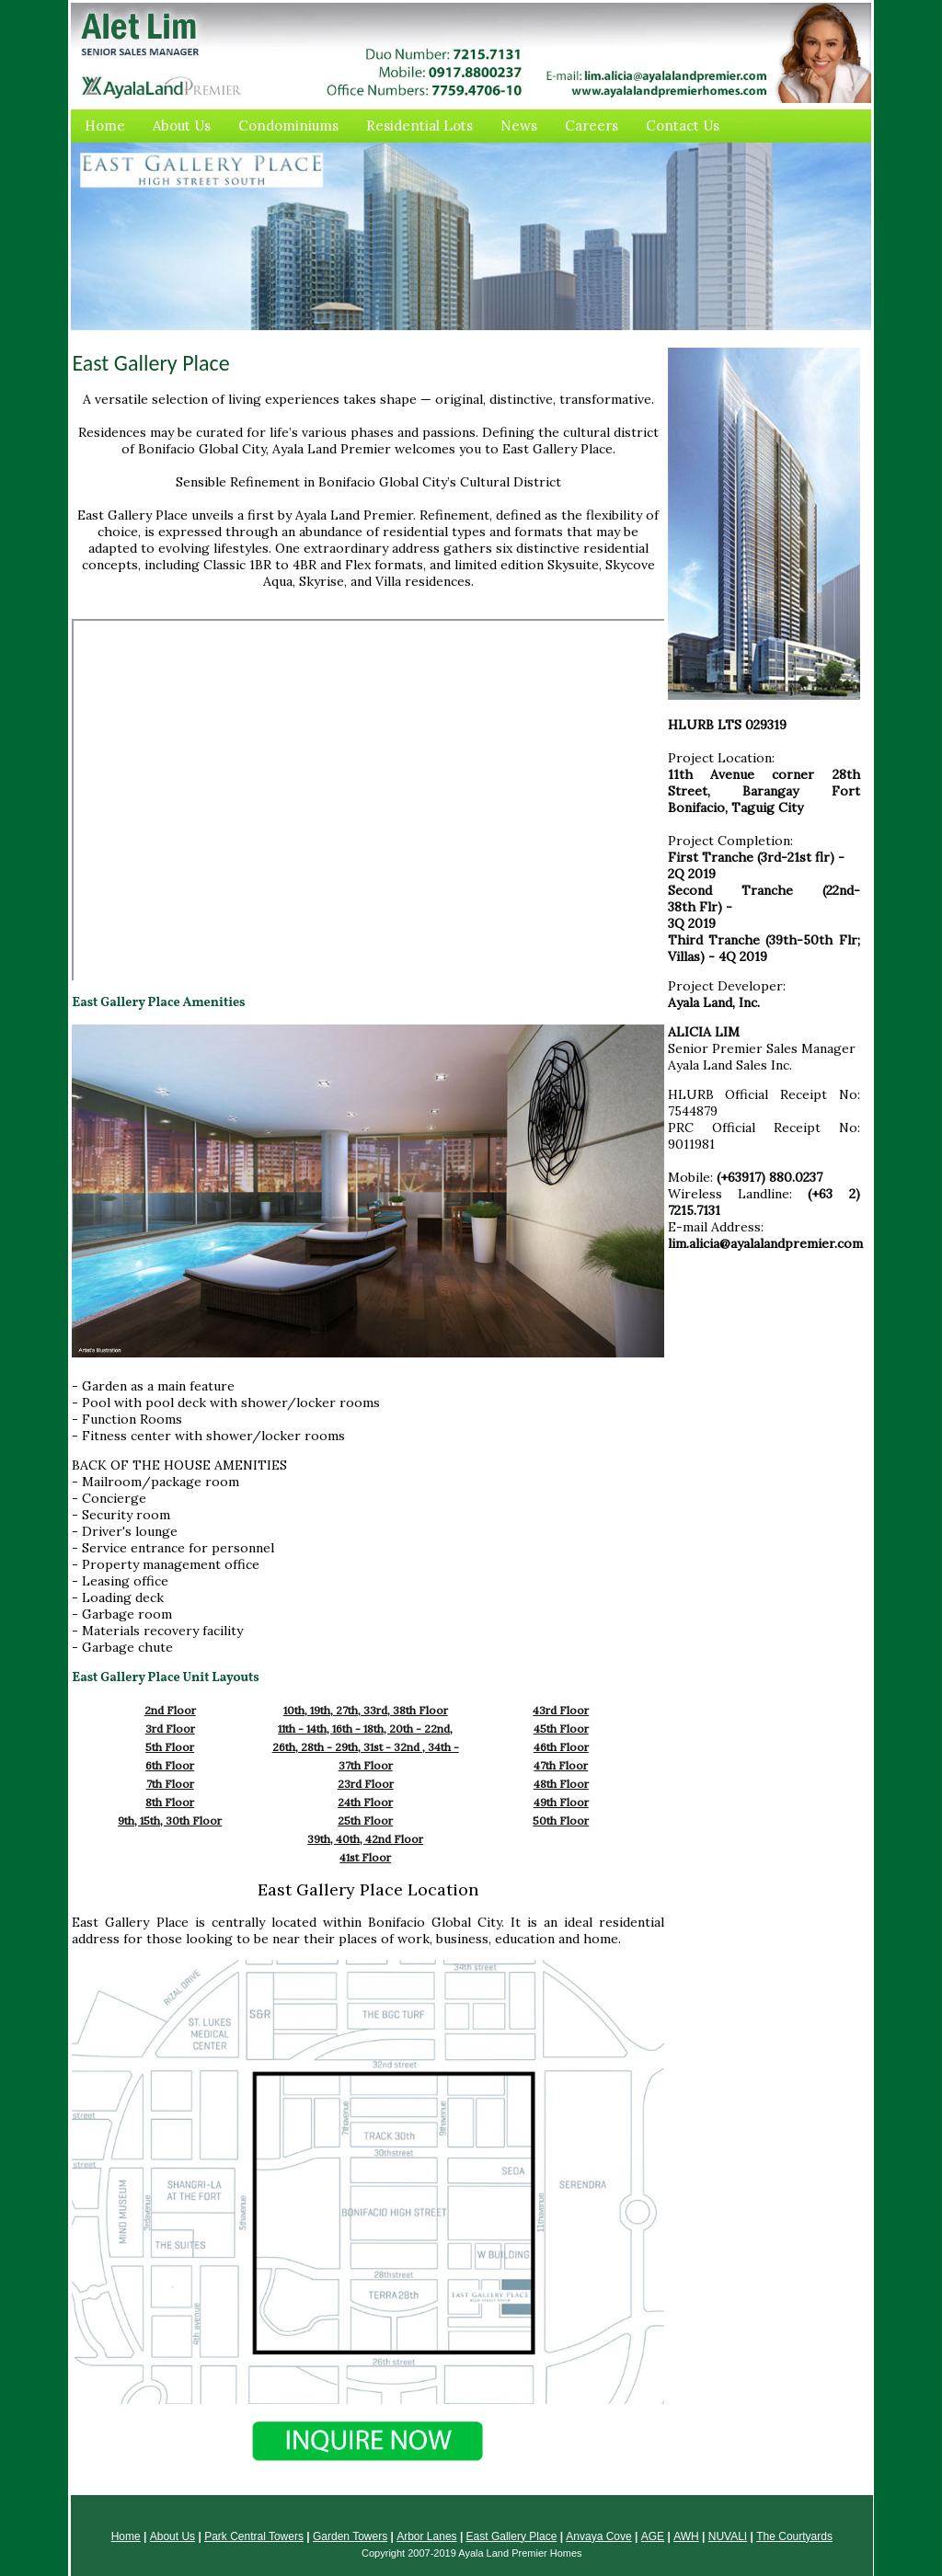 This screenshot has height=2576, width=942. What do you see at coordinates (561, 1747) in the screenshot?
I see `46th Floor` at bounding box center [561, 1747].